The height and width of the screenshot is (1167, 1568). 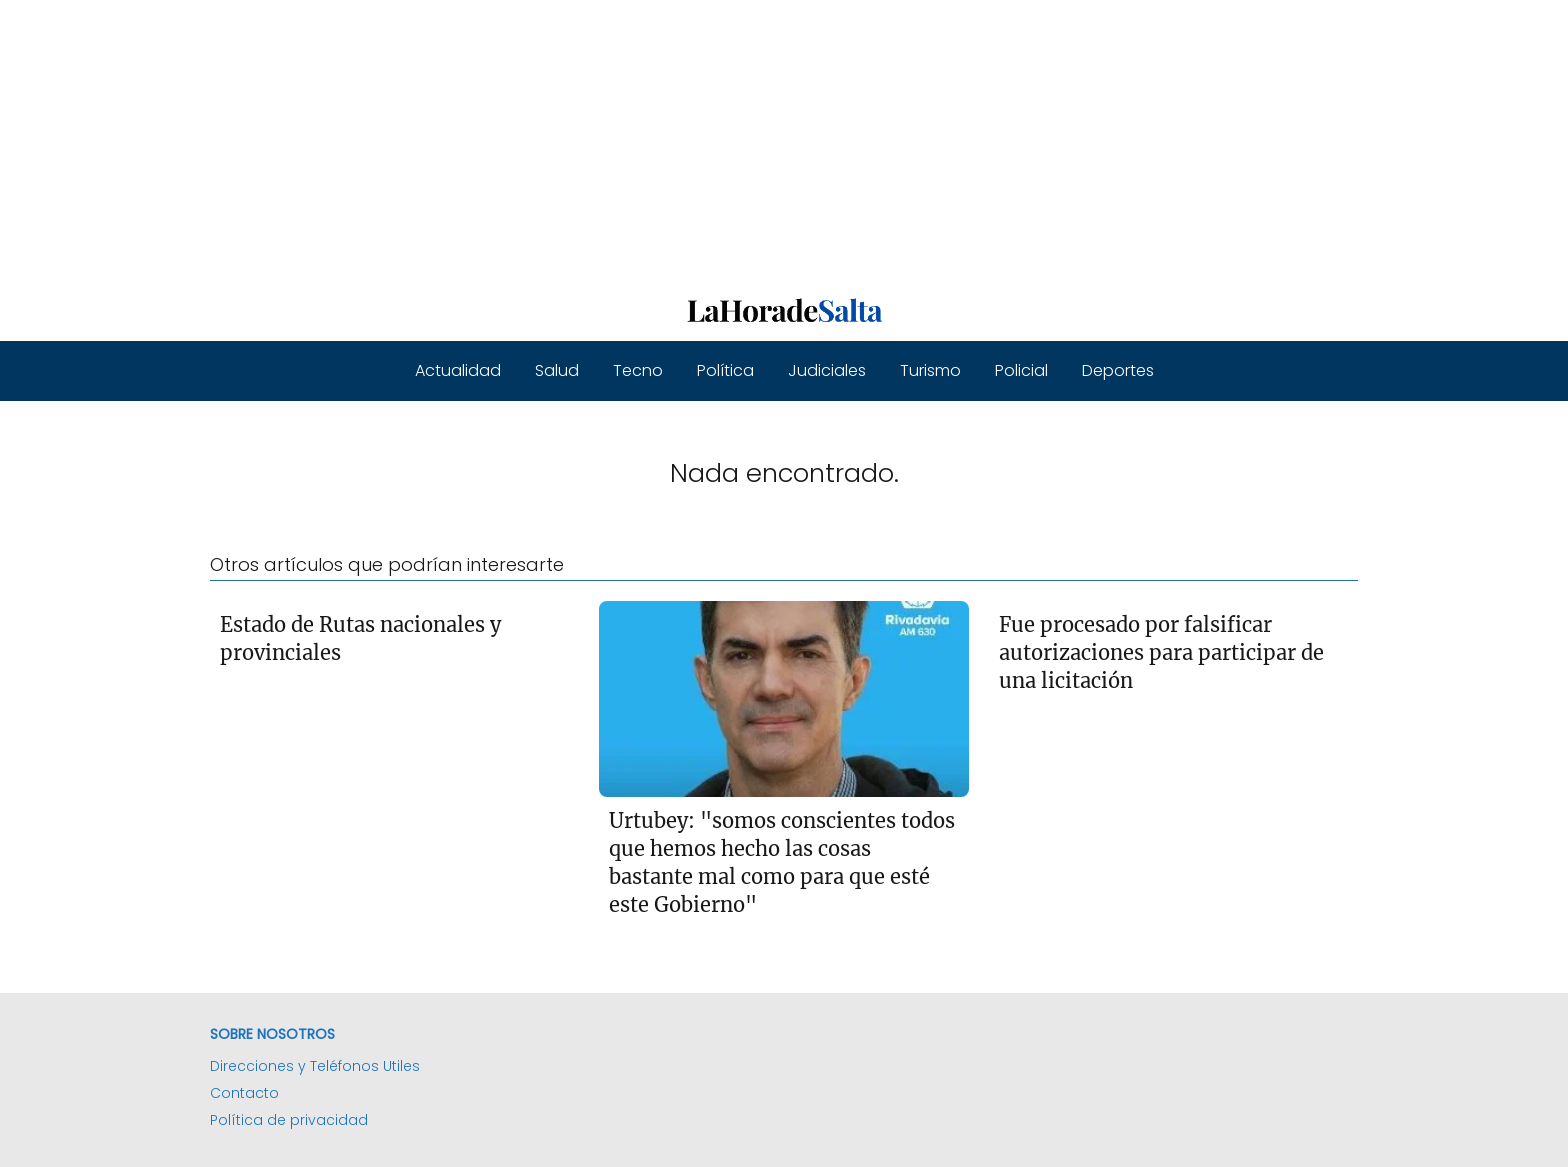 What do you see at coordinates (1021, 370) in the screenshot?
I see `Policial` at bounding box center [1021, 370].